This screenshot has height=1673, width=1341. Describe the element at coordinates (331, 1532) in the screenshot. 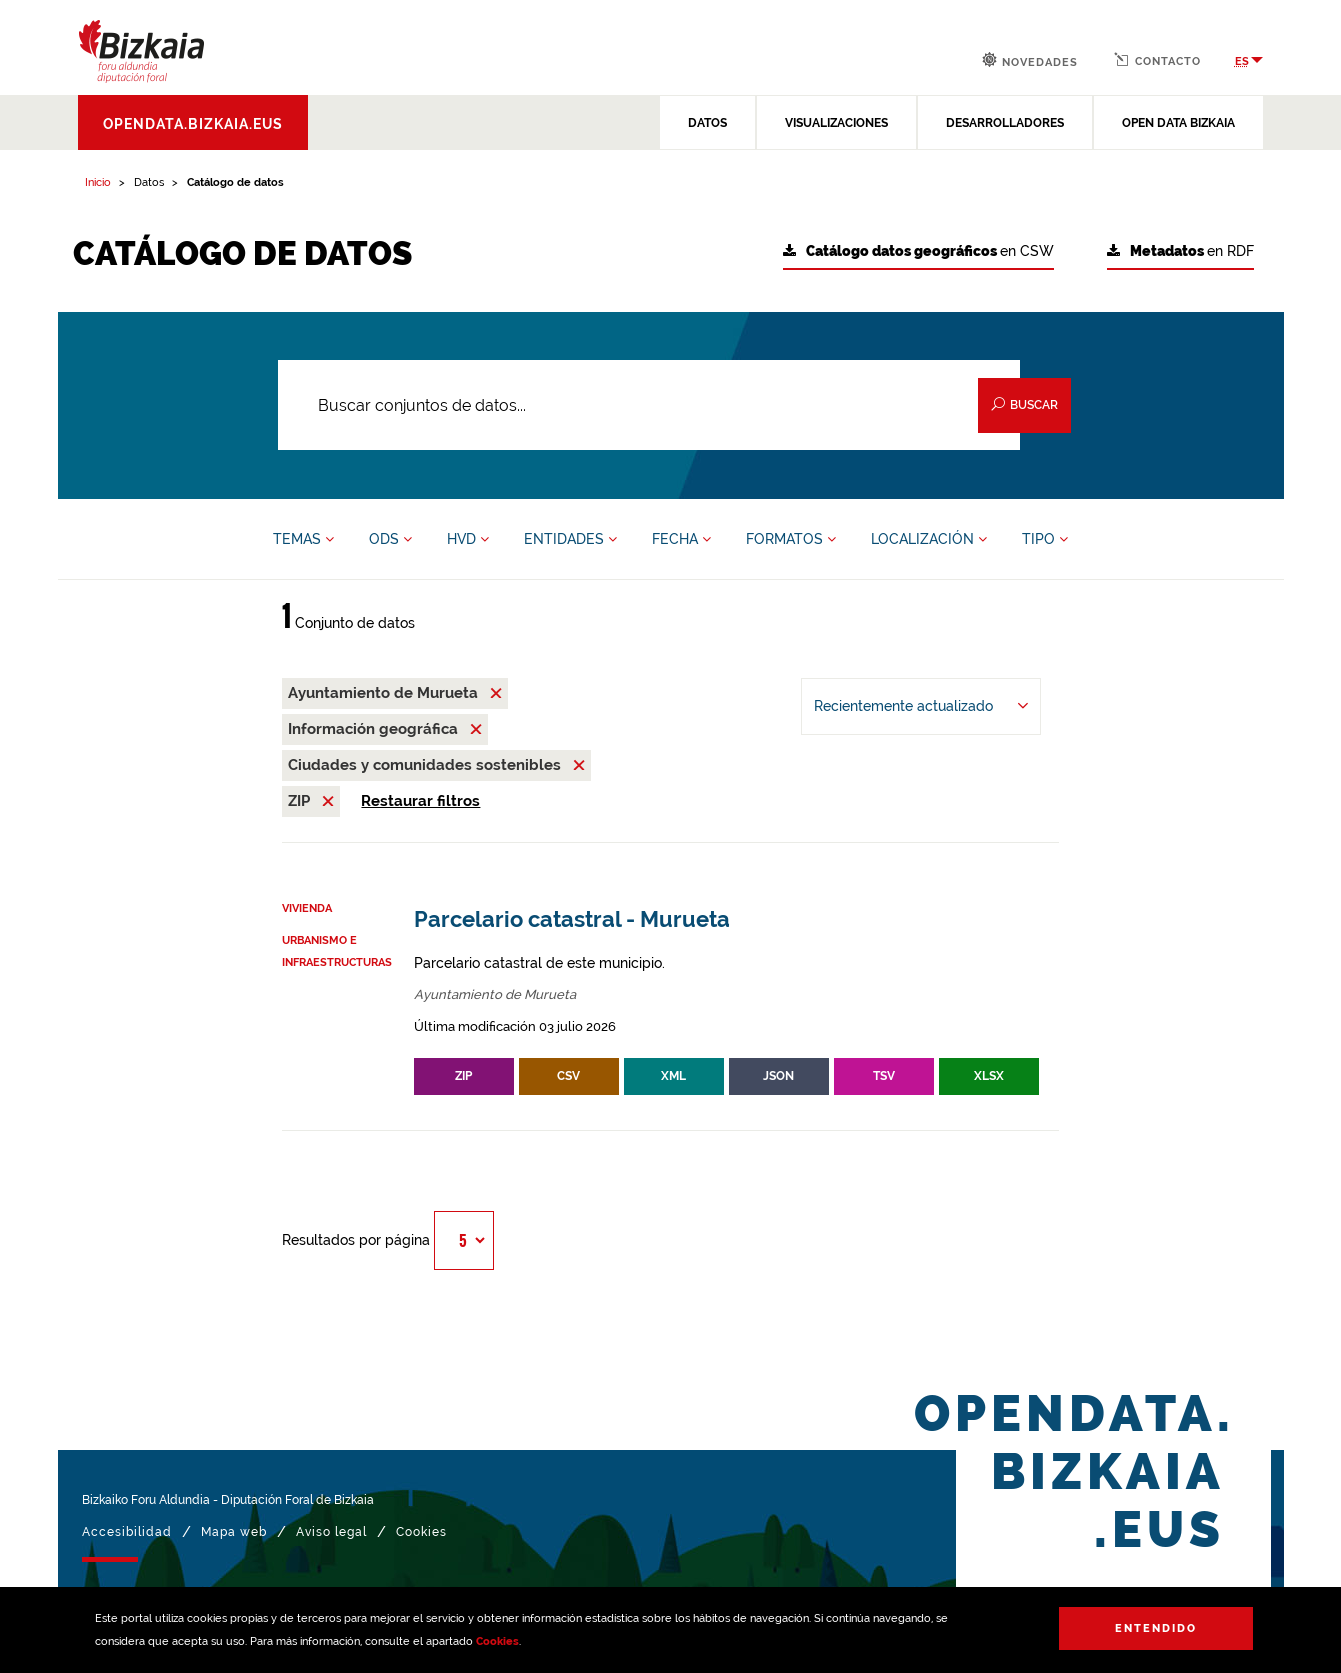

I see `Aviso legal` at that location.